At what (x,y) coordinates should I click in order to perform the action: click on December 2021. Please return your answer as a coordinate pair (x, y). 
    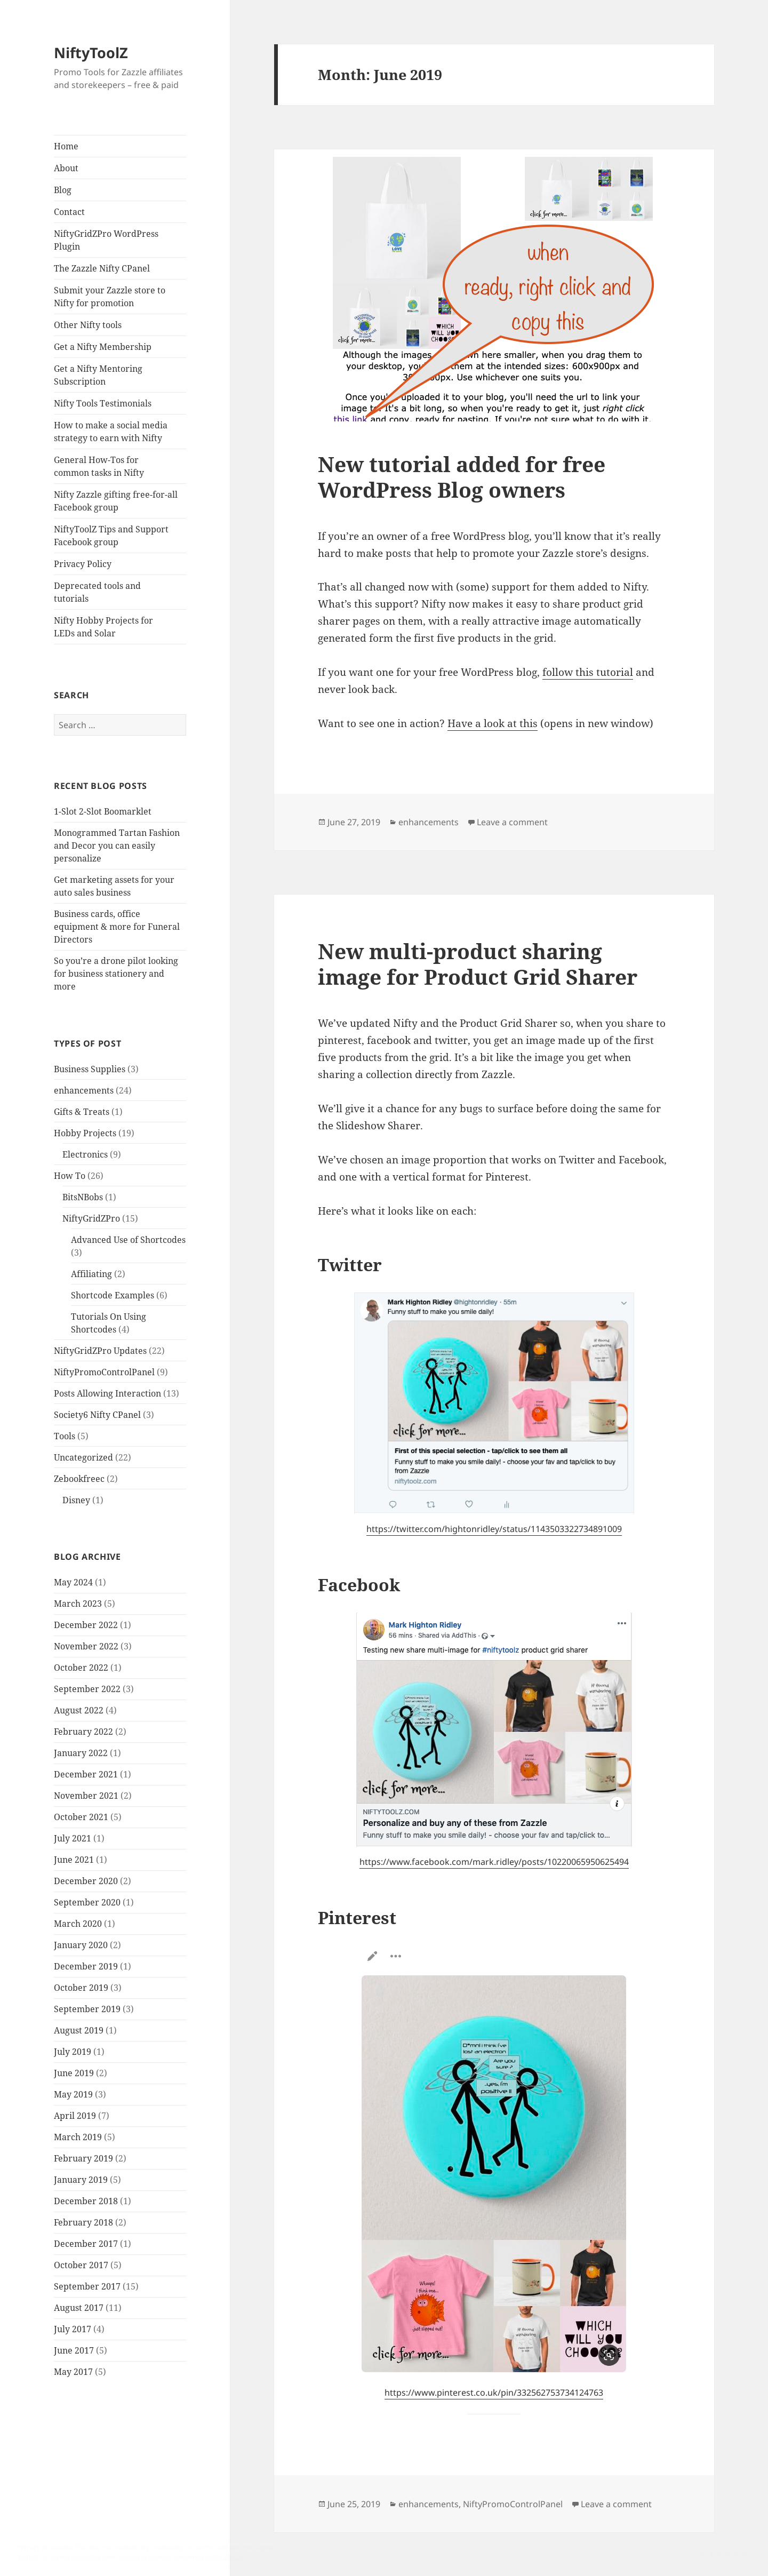
    Looking at the image, I should click on (86, 1774).